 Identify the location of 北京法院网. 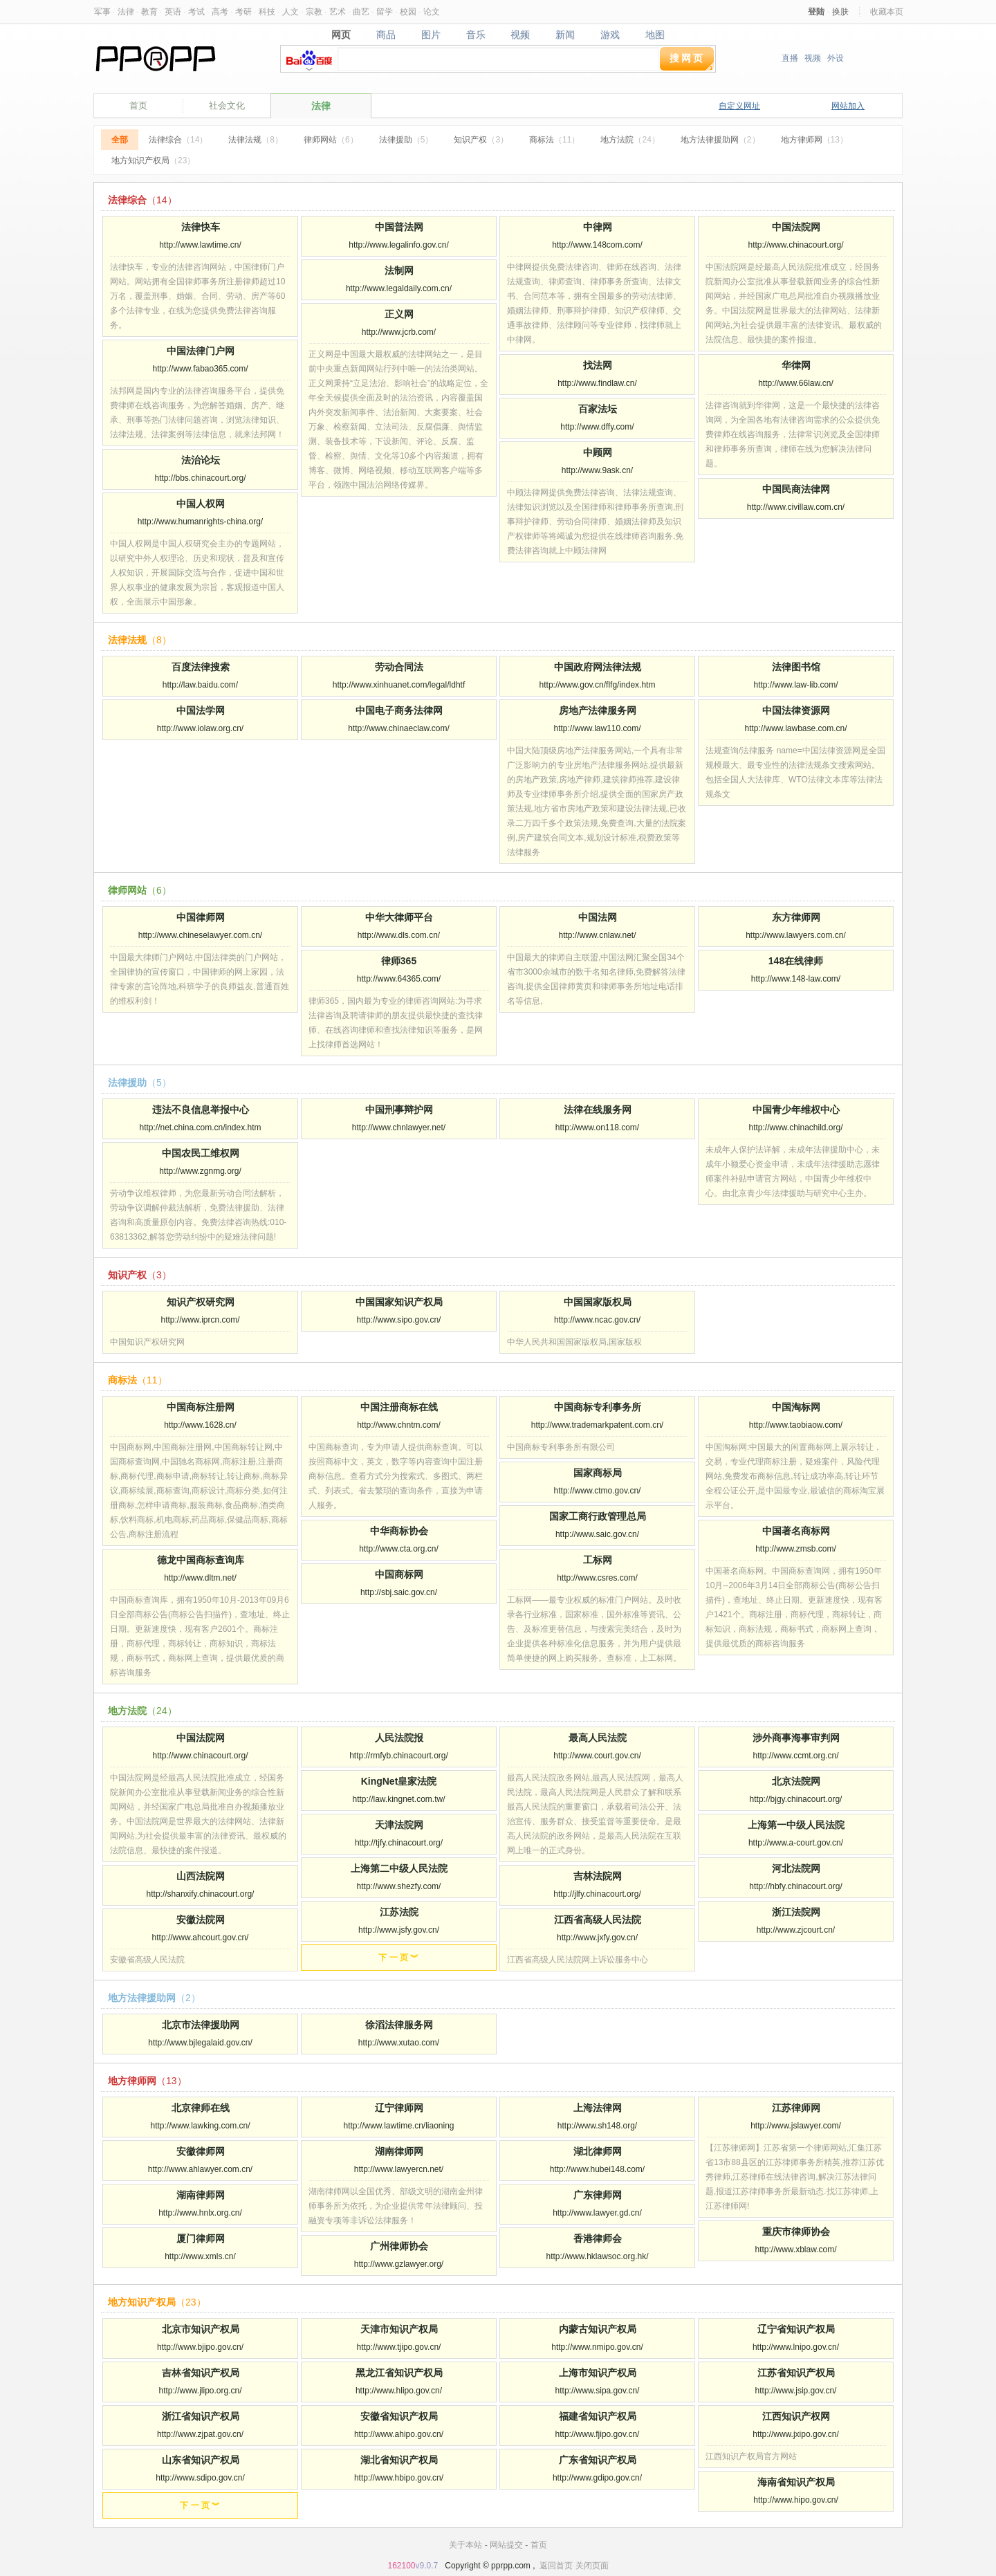
(796, 1781).